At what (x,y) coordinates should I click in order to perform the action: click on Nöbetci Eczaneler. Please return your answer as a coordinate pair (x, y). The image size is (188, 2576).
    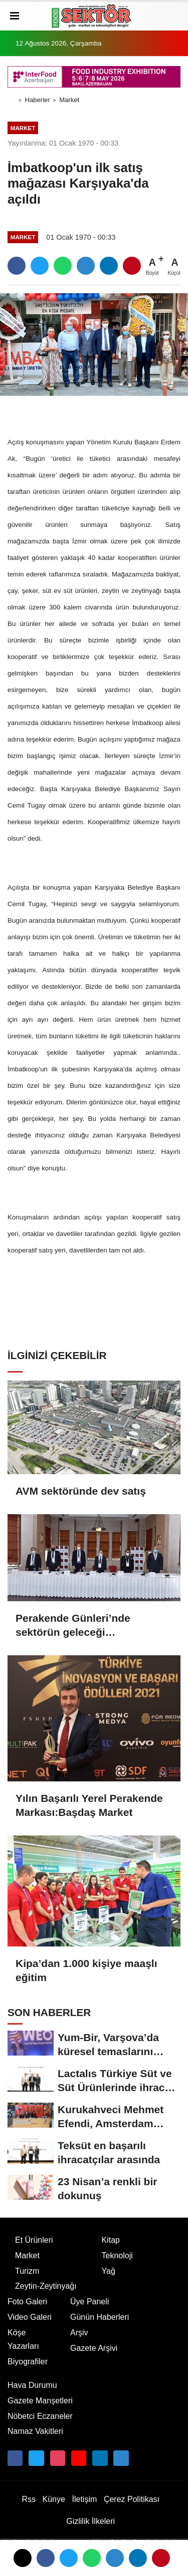
    Looking at the image, I should click on (40, 2416).